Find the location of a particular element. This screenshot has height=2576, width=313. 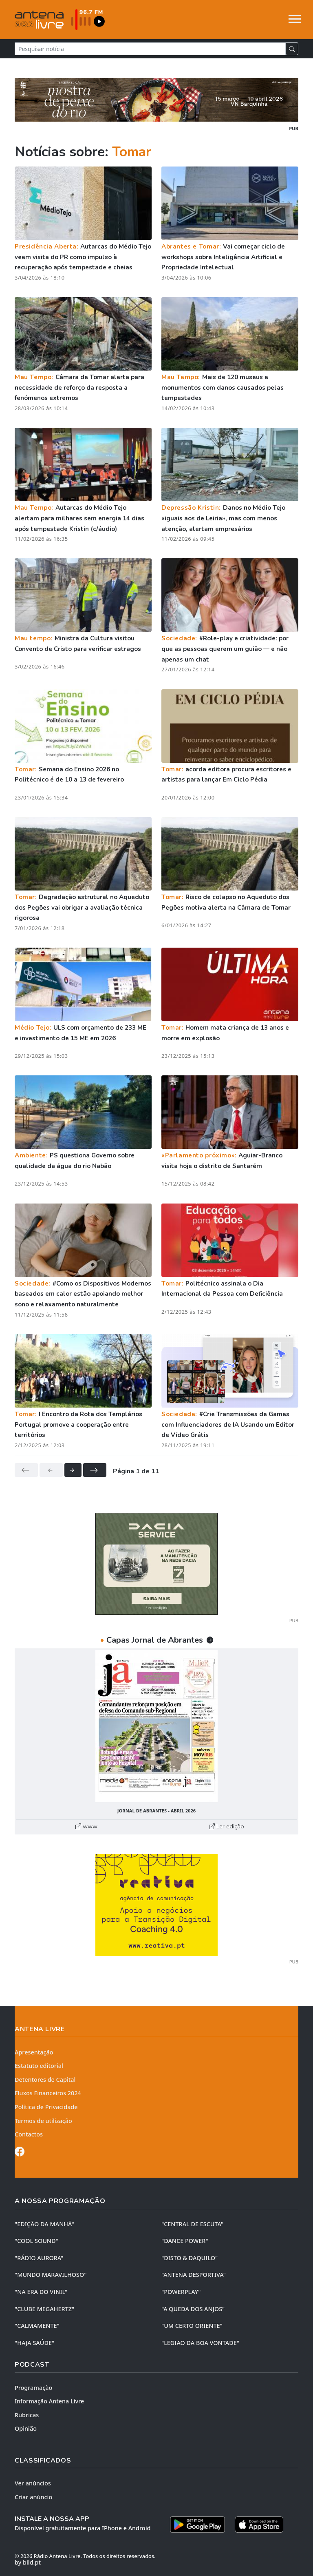

Criar anúncio is located at coordinates (33, 2497).